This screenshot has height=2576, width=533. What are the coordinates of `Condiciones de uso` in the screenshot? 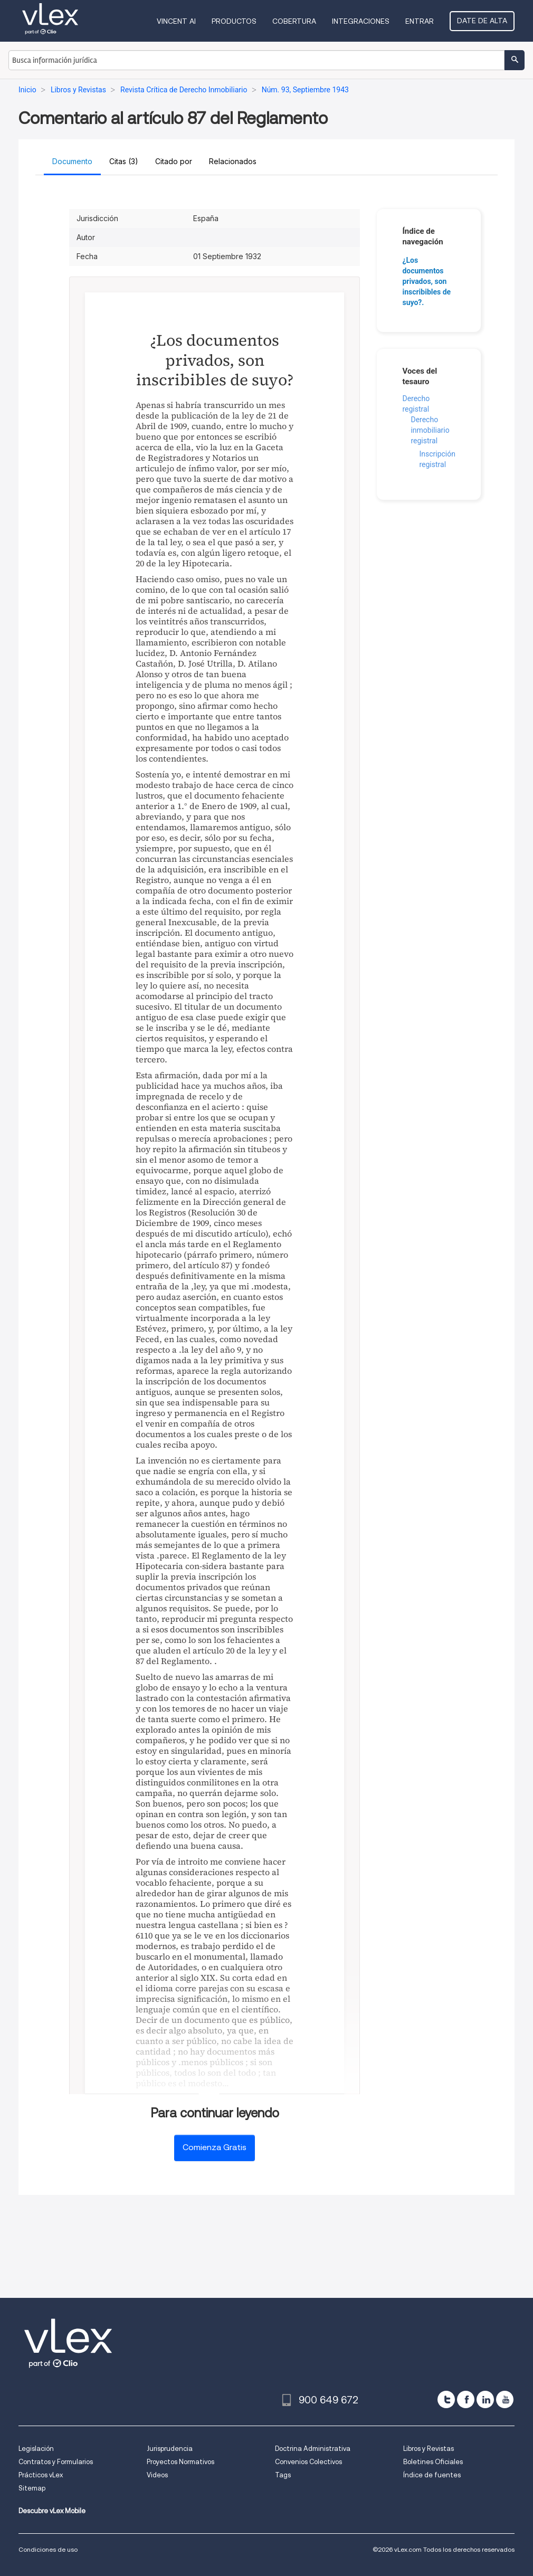 It's located at (48, 2549).